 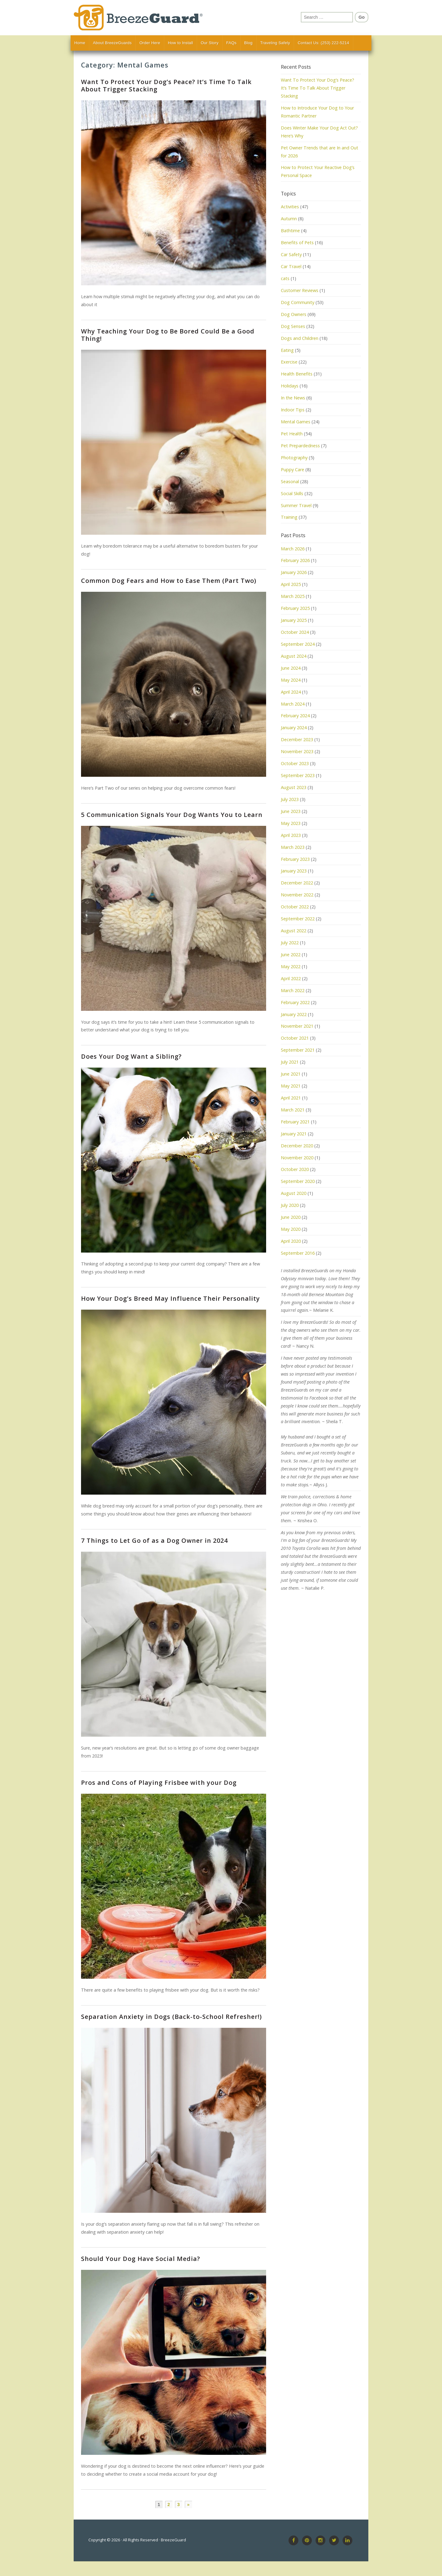 I want to click on July 2023, so click(x=290, y=799).